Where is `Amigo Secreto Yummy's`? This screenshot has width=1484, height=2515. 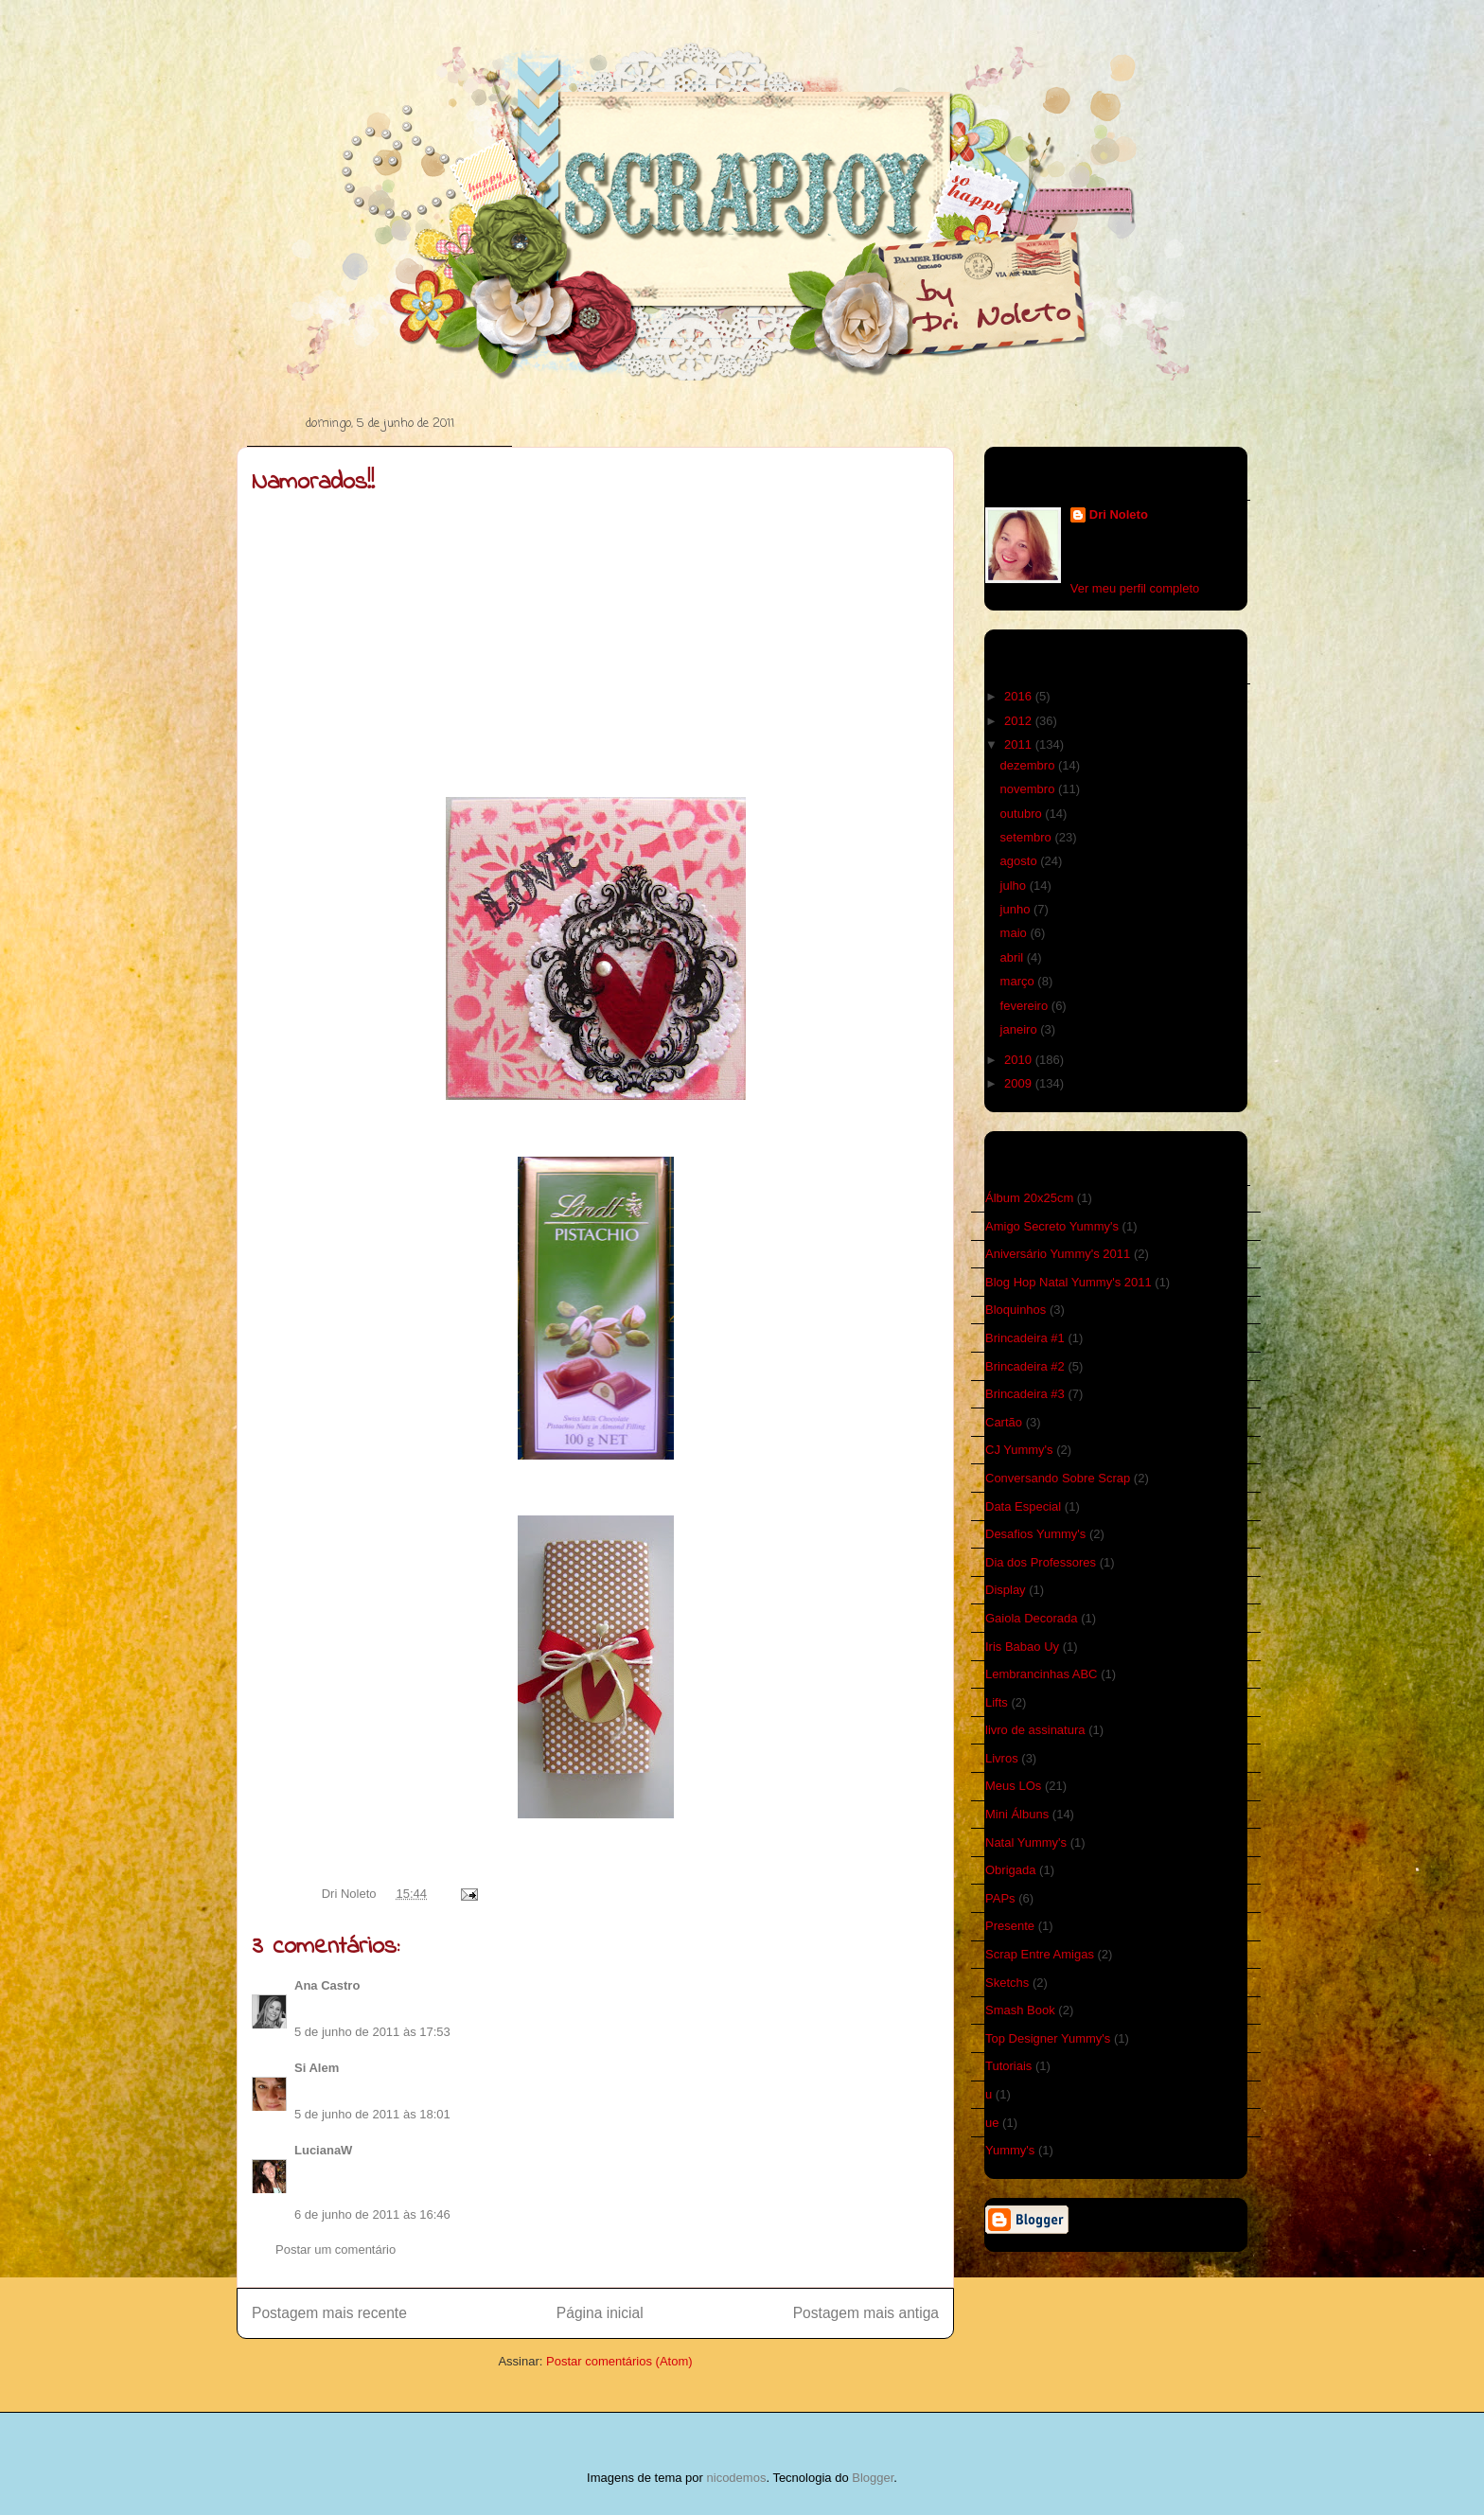
Amigo Secreto Yummy's is located at coordinates (1052, 1226).